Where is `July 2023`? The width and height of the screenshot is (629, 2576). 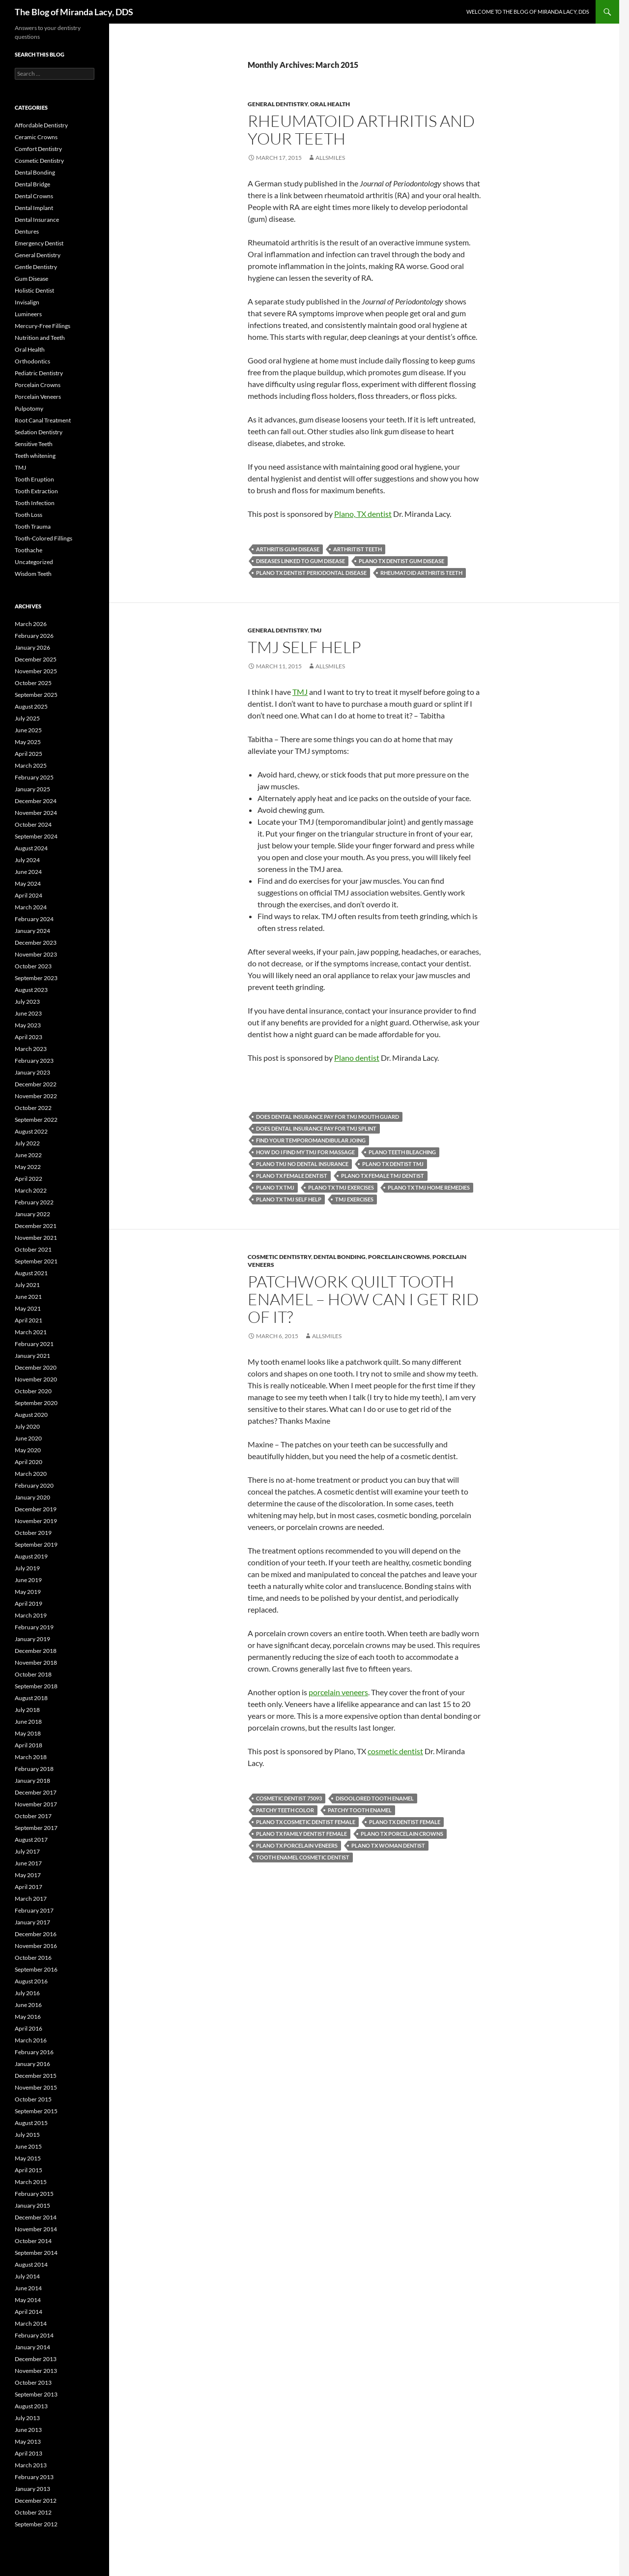
July 2023 is located at coordinates (27, 1001).